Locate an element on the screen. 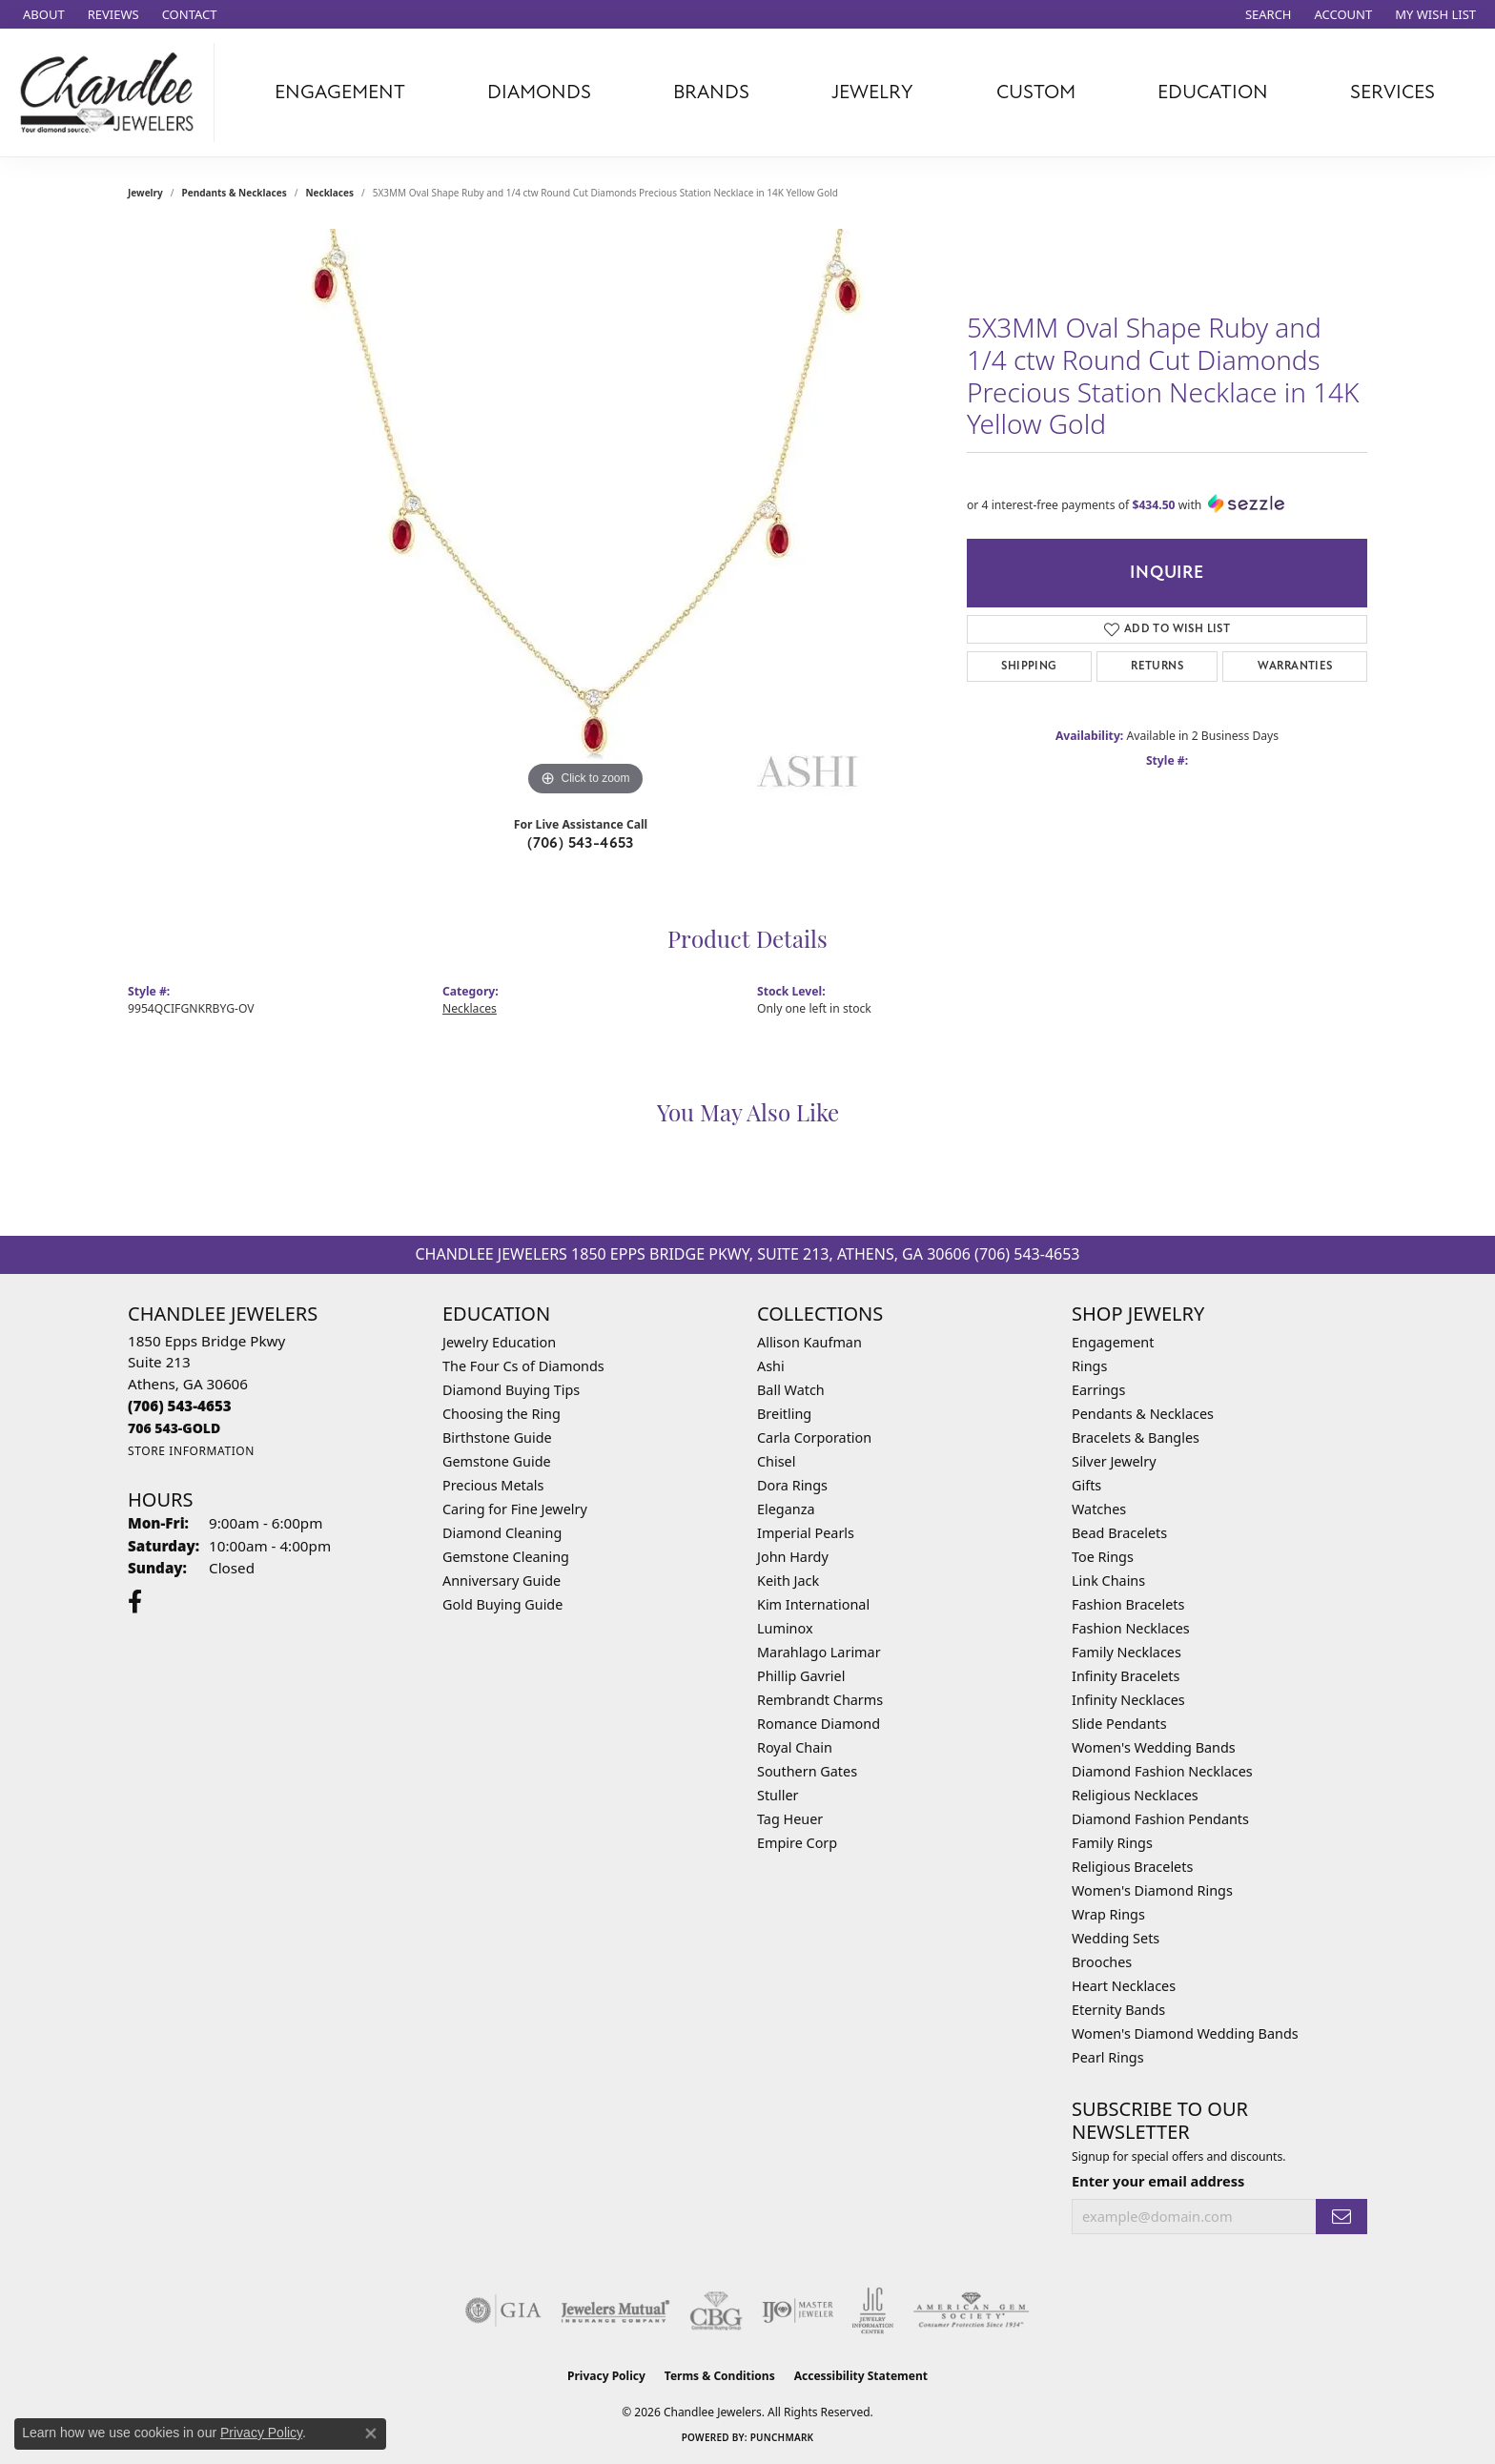  Accessibility Statement is located at coordinates (861, 2376).